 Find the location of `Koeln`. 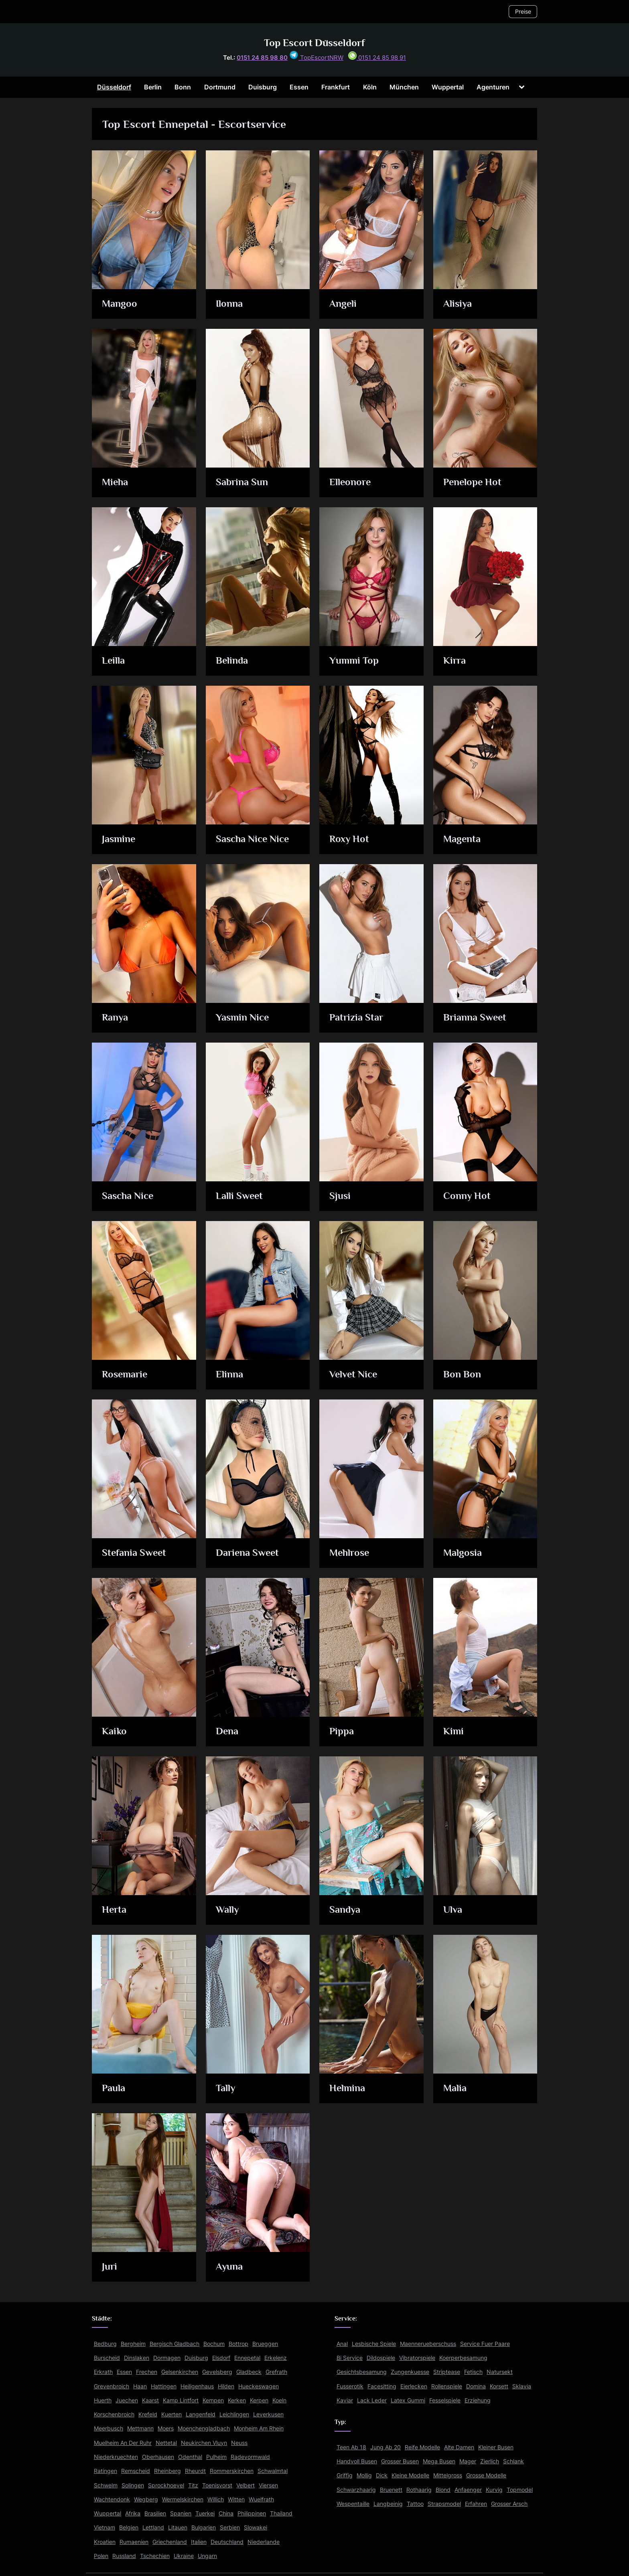

Koeln is located at coordinates (279, 2400).